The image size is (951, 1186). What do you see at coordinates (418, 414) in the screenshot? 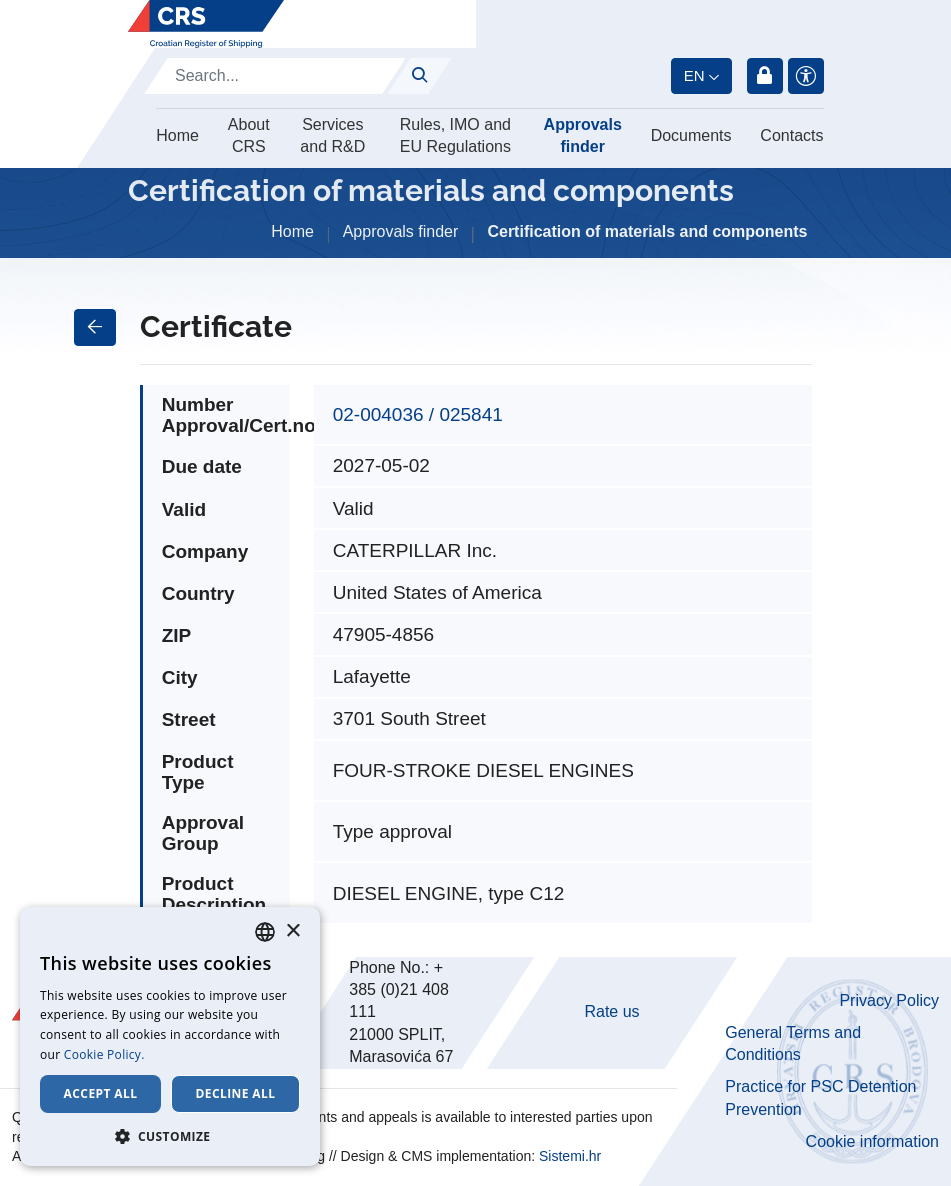
I see `02-004036 / 025841` at bounding box center [418, 414].